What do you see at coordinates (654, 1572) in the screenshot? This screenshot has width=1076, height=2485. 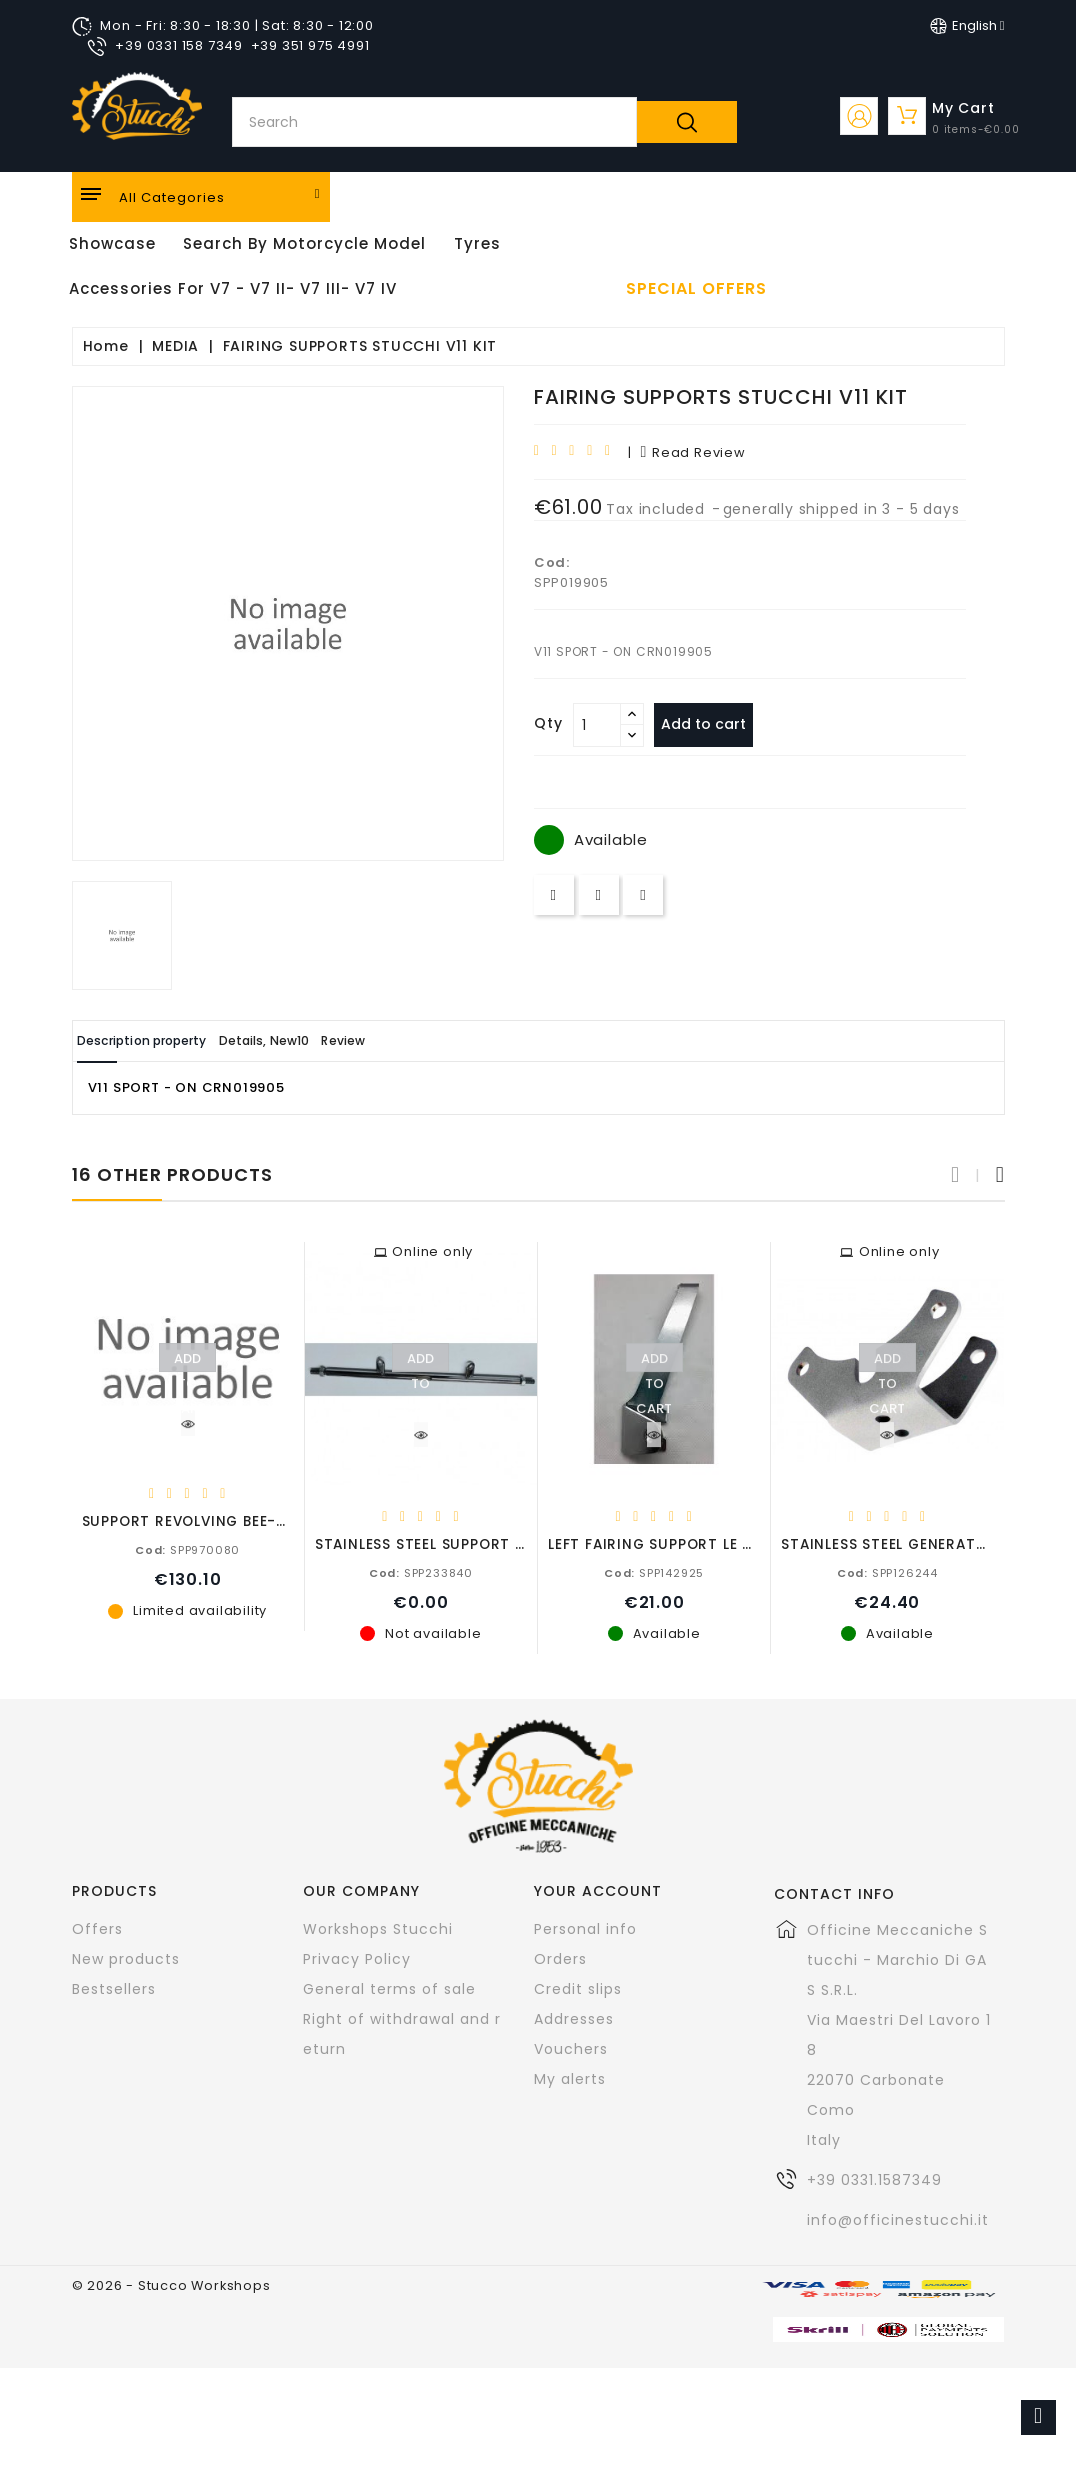 I see `SPP142925` at bounding box center [654, 1572].